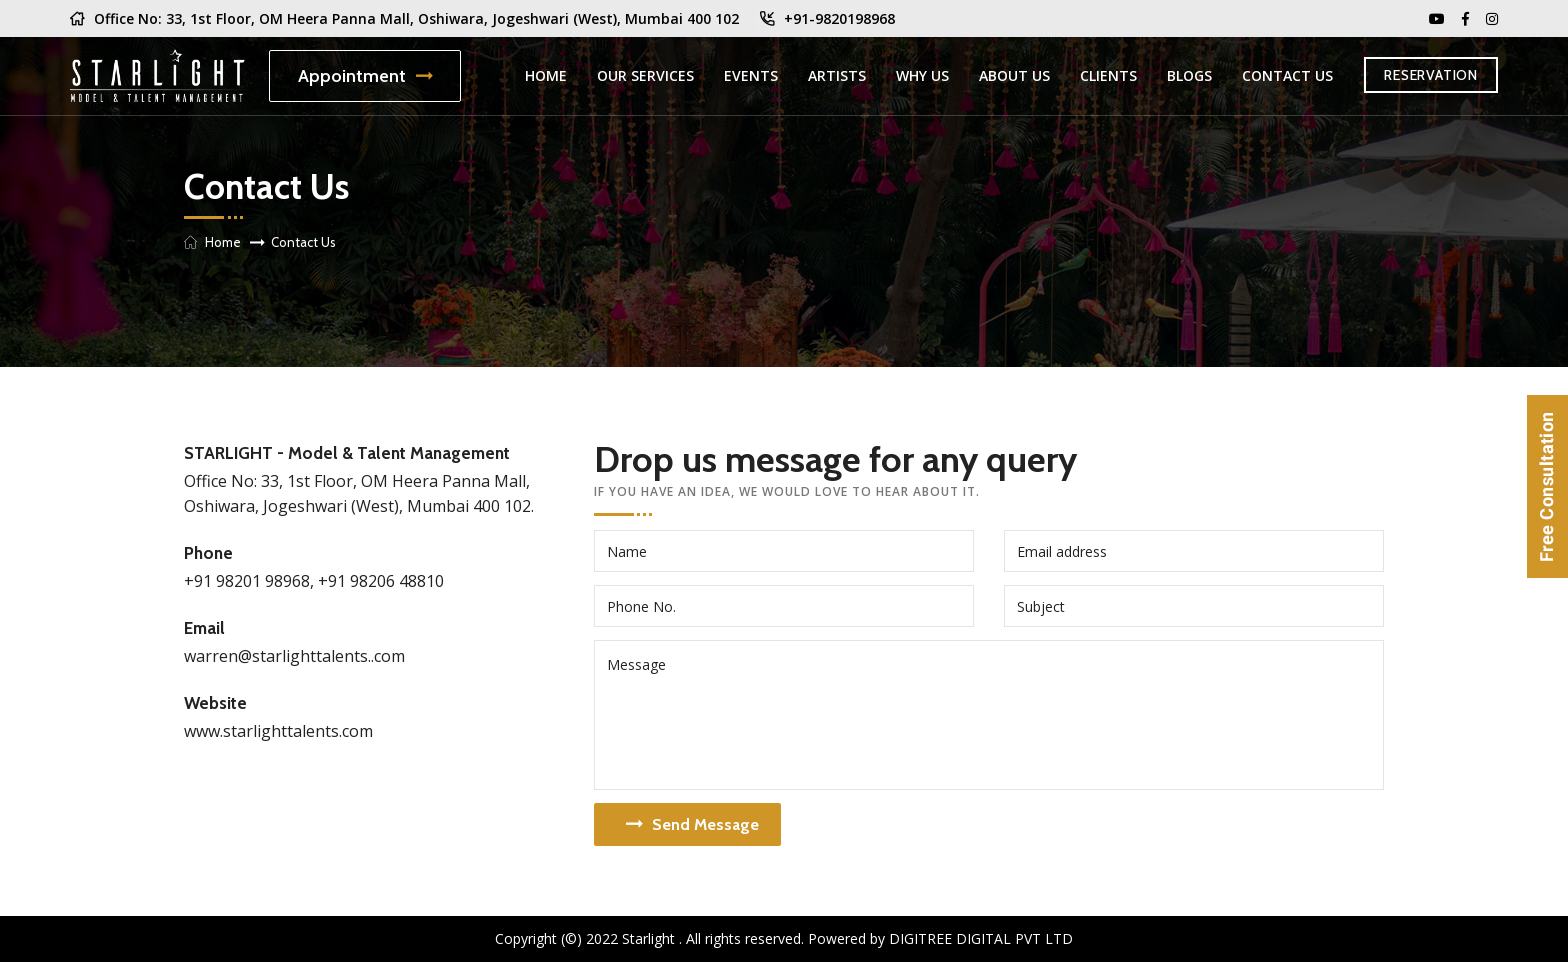 The width and height of the screenshot is (1568, 962). What do you see at coordinates (546, 75) in the screenshot?
I see `Home` at bounding box center [546, 75].